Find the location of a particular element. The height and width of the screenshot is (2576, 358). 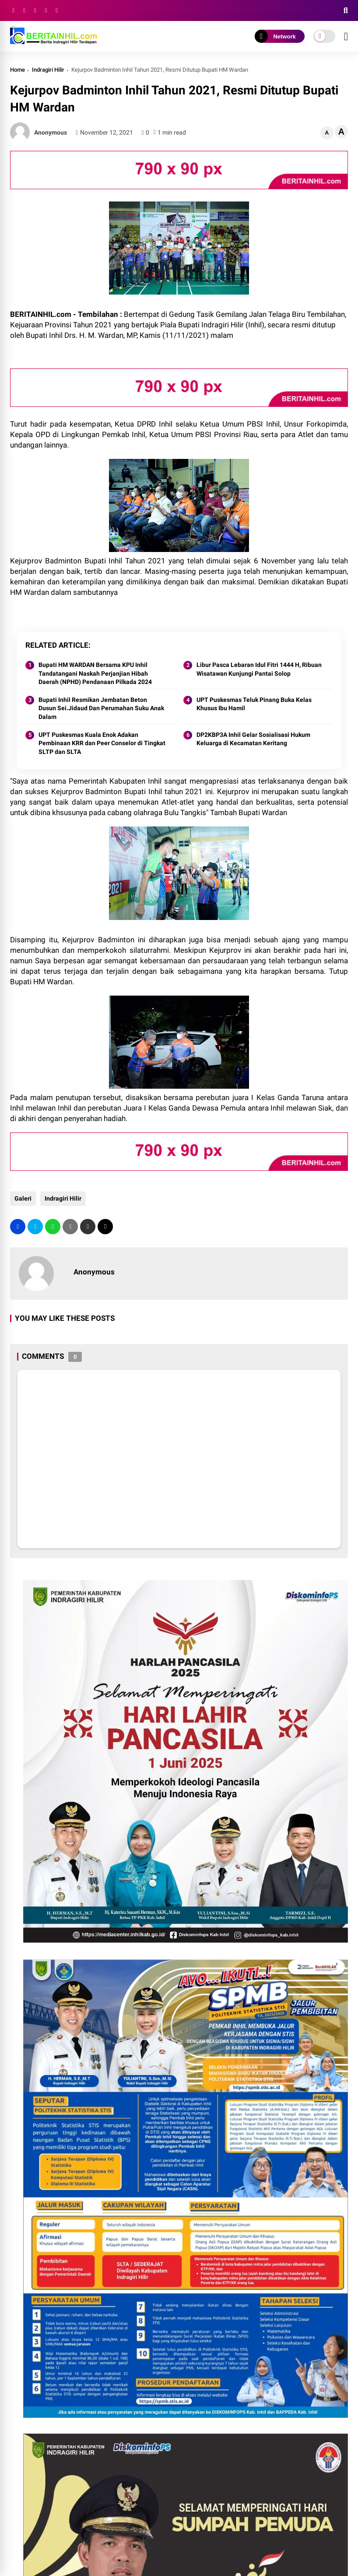

UPT Puskesmas Teluk Pinang Buka Kelas Khusus Ibu Hamil is located at coordinates (254, 704).